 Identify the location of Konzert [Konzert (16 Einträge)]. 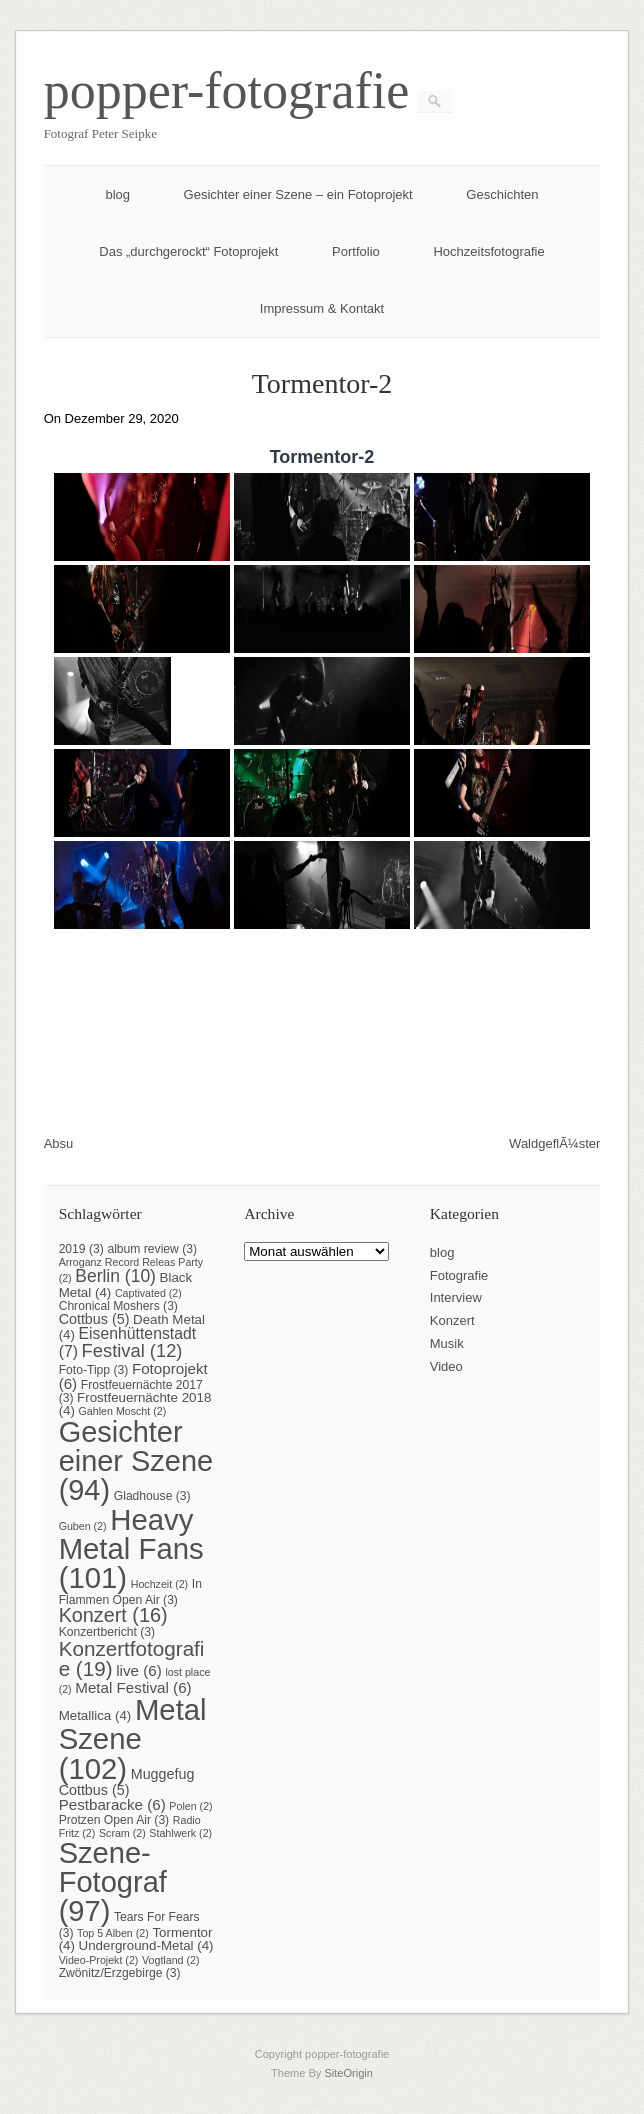
(113, 1615).